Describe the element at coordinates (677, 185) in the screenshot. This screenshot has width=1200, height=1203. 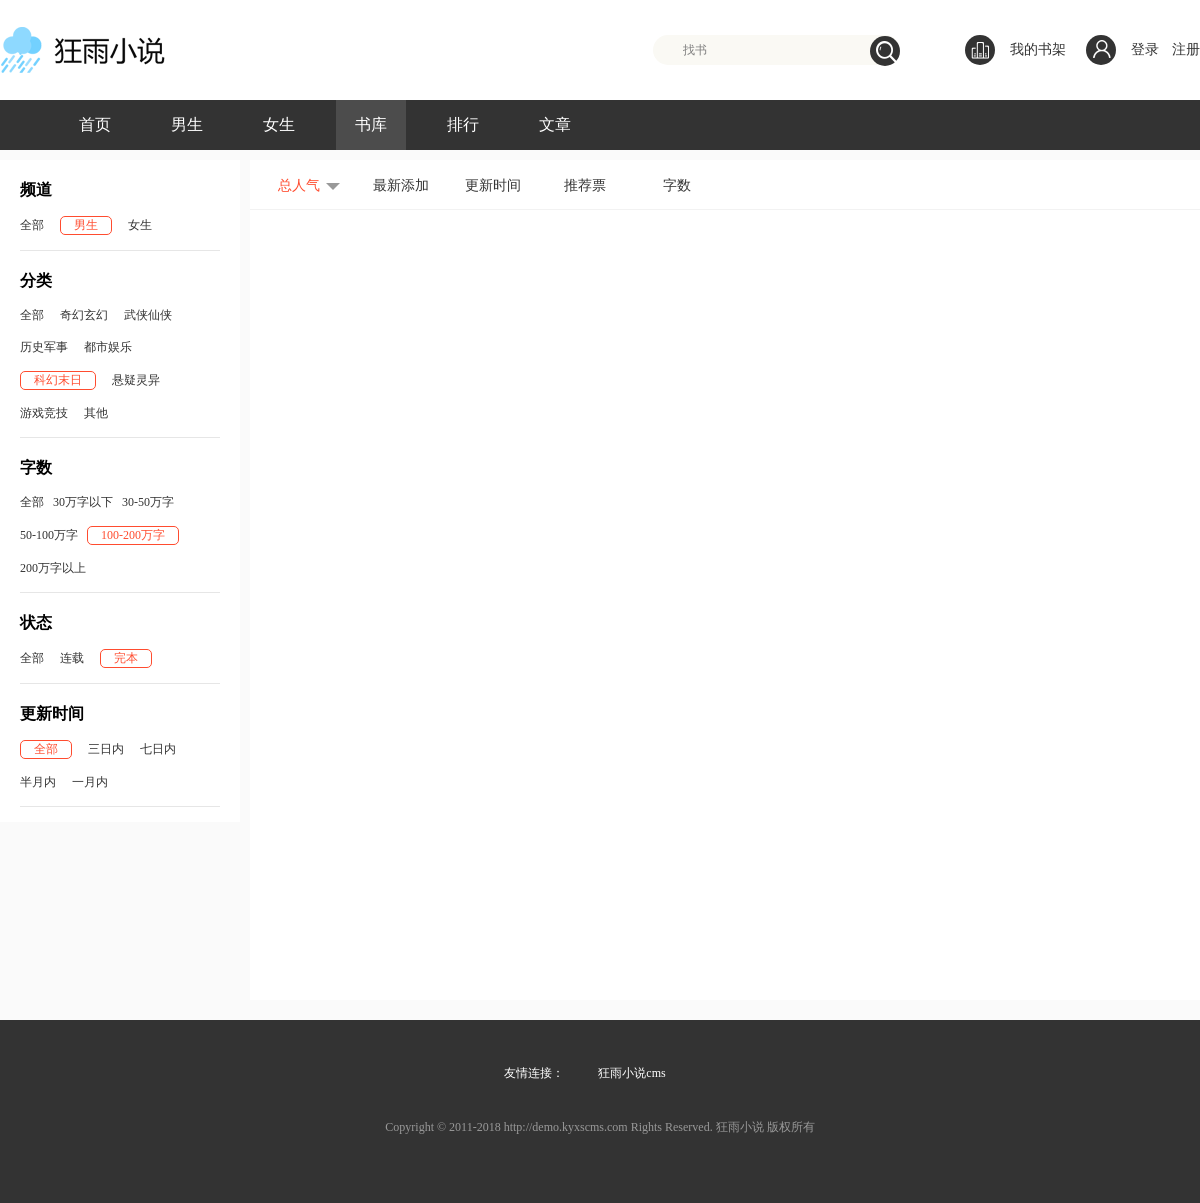
I see `字数` at that location.